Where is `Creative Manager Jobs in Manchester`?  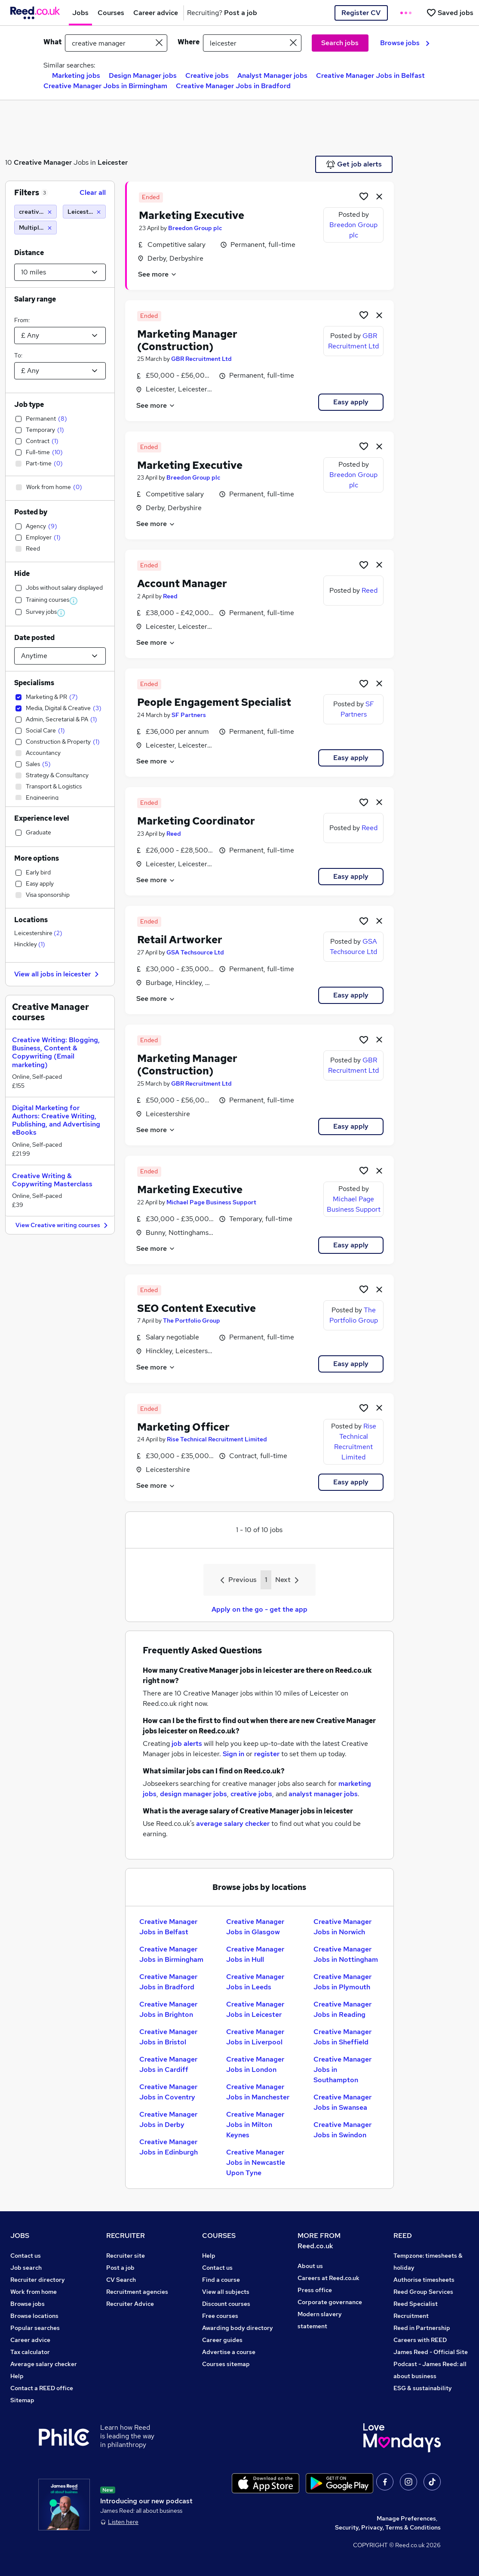 Creative Manager Jobs in Manchester is located at coordinates (257, 2092).